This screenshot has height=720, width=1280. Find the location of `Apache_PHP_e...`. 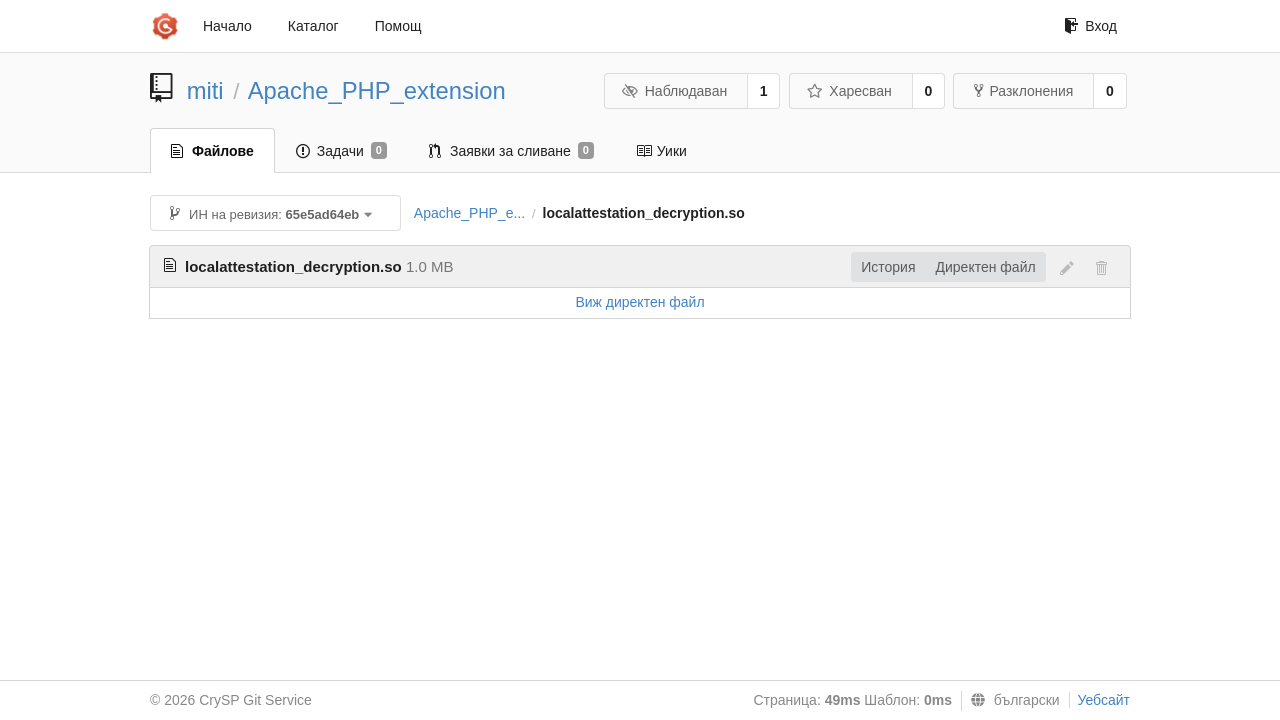

Apache_PHP_e... is located at coordinates (469, 213).